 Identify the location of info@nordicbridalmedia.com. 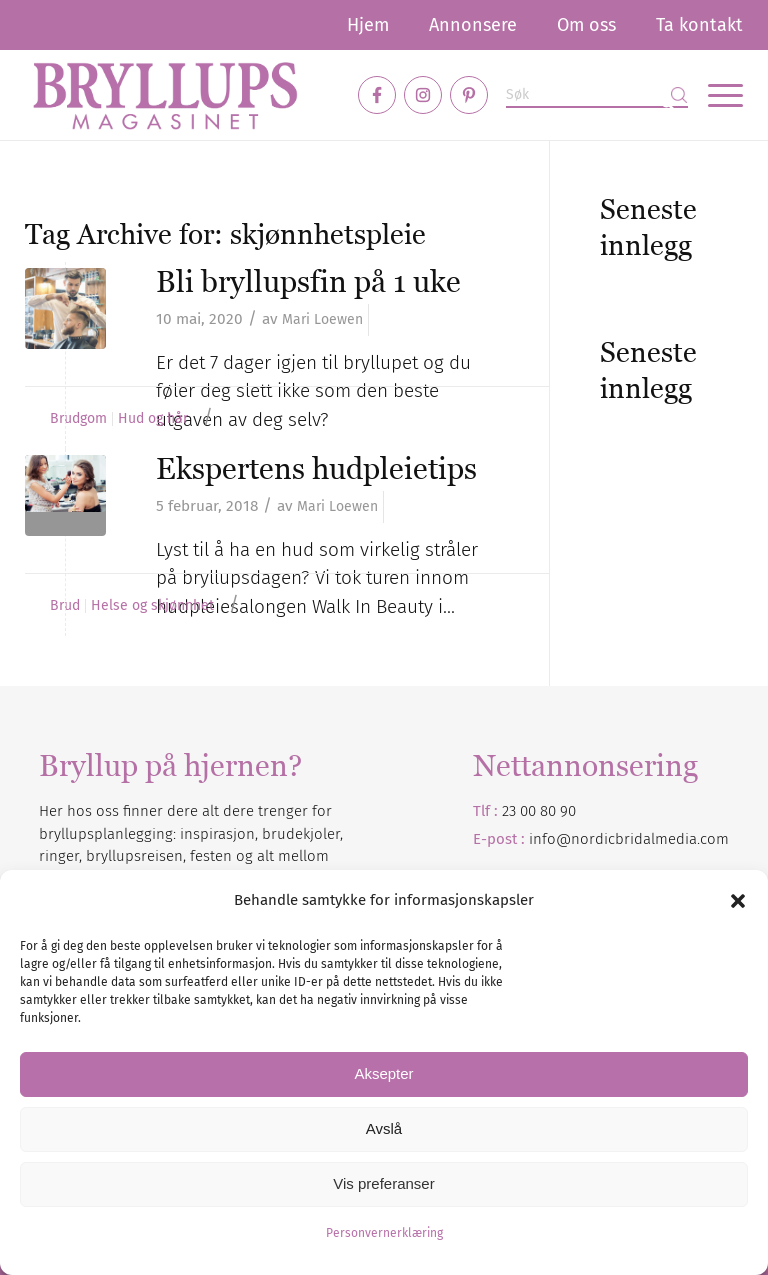
(629, 839).